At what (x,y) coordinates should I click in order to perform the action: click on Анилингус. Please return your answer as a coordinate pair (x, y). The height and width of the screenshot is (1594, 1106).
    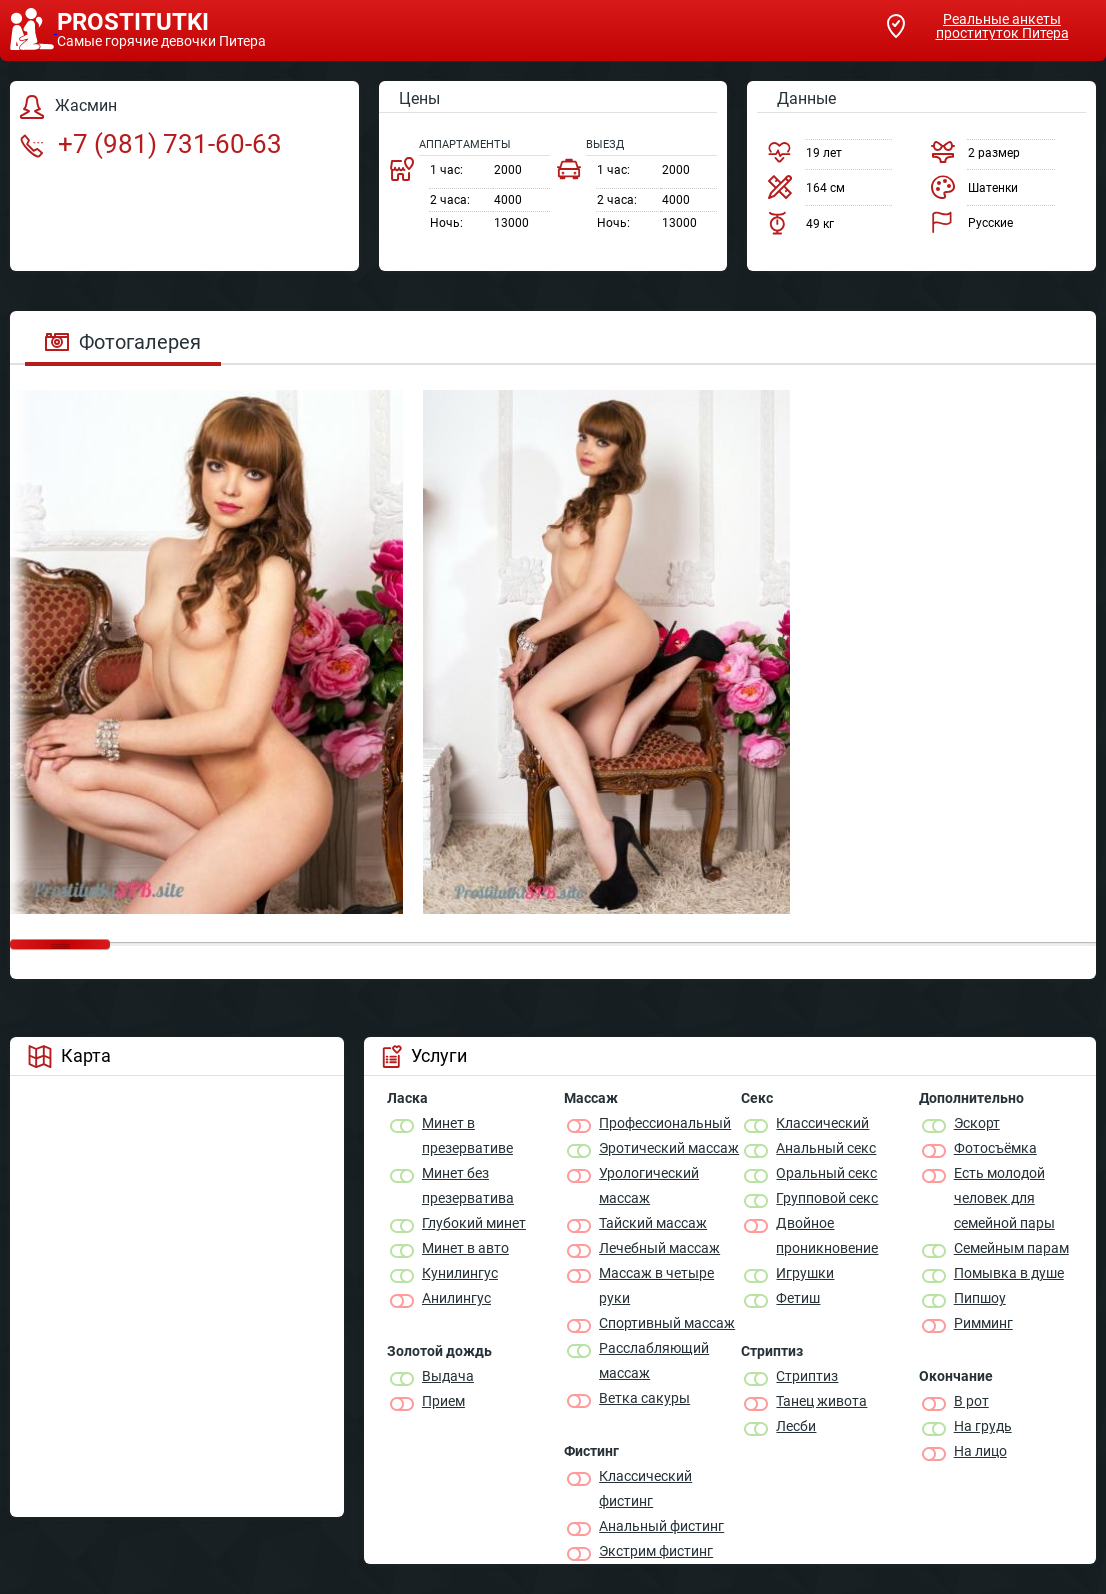
    Looking at the image, I should click on (456, 1298).